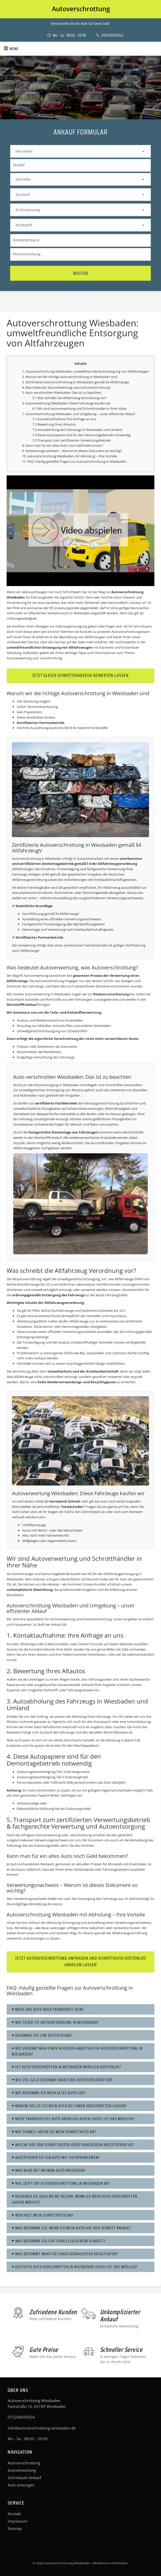 Image resolution: width=161 pixels, height=2576 pixels. Describe the element at coordinates (77, 429) in the screenshot. I see `7.3 Autoabholung des Fahrzeugs in Wiesbaden und Umland` at that location.